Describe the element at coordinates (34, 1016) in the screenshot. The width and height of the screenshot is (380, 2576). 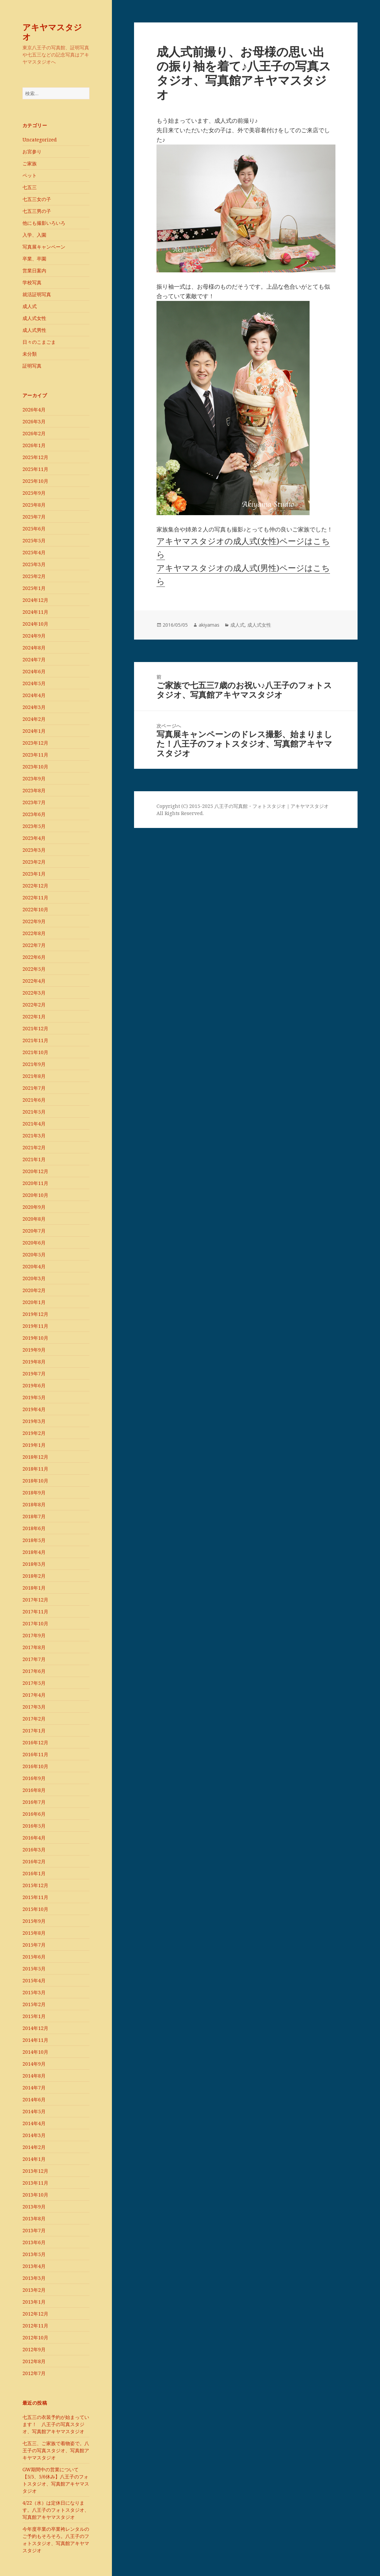
I see `2022年1月` at that location.